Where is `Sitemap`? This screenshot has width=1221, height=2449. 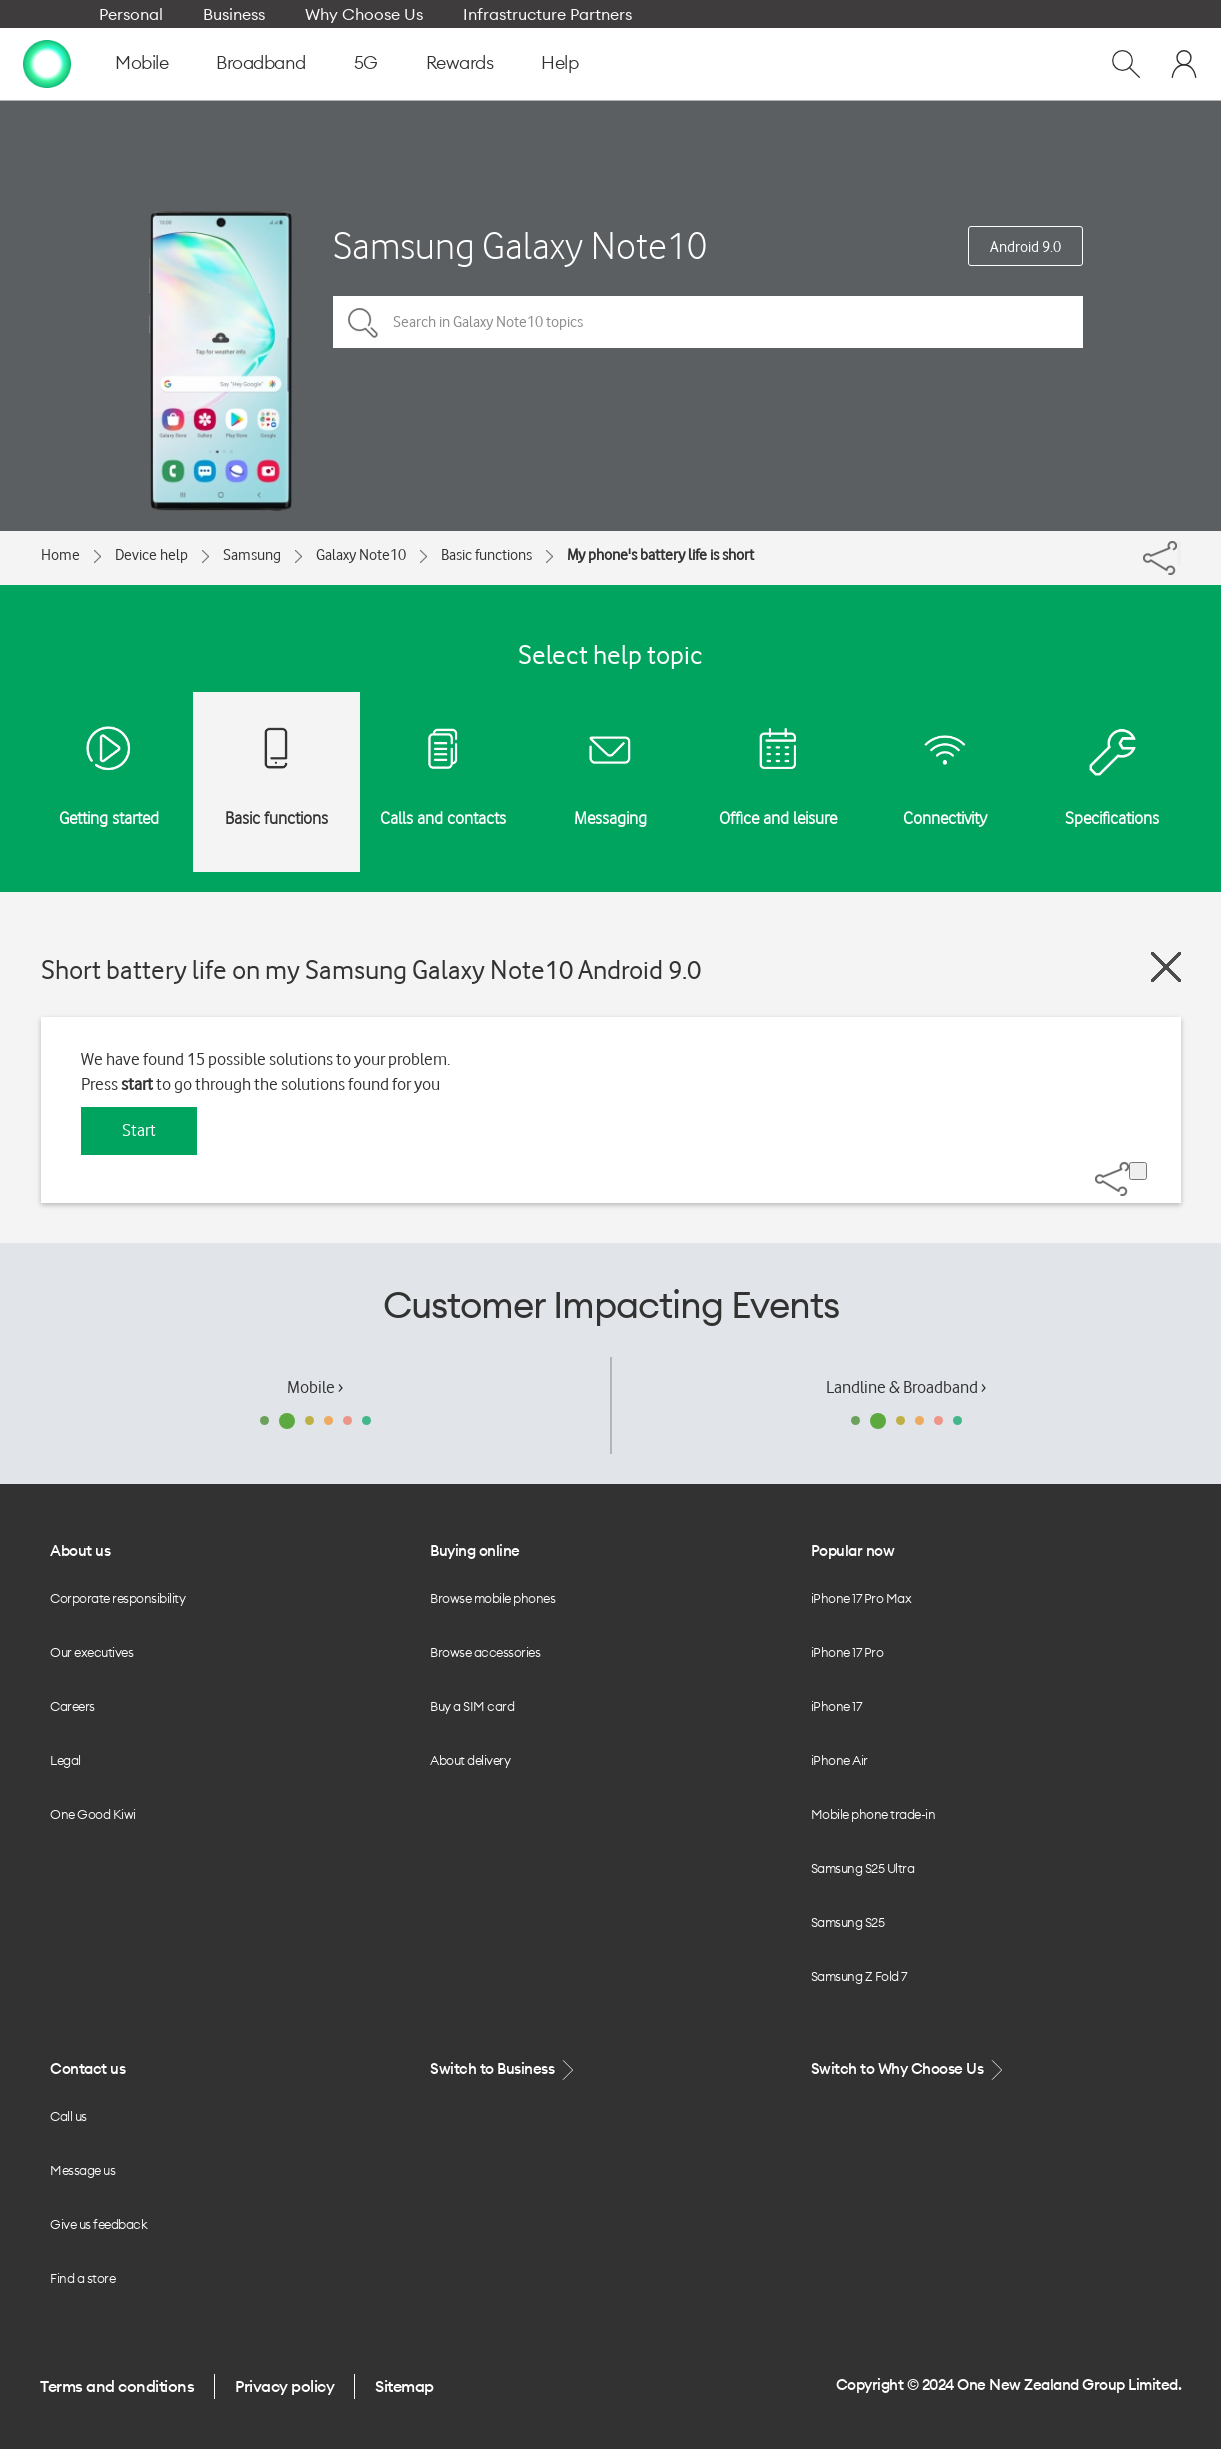
Sitemap is located at coordinates (404, 2386).